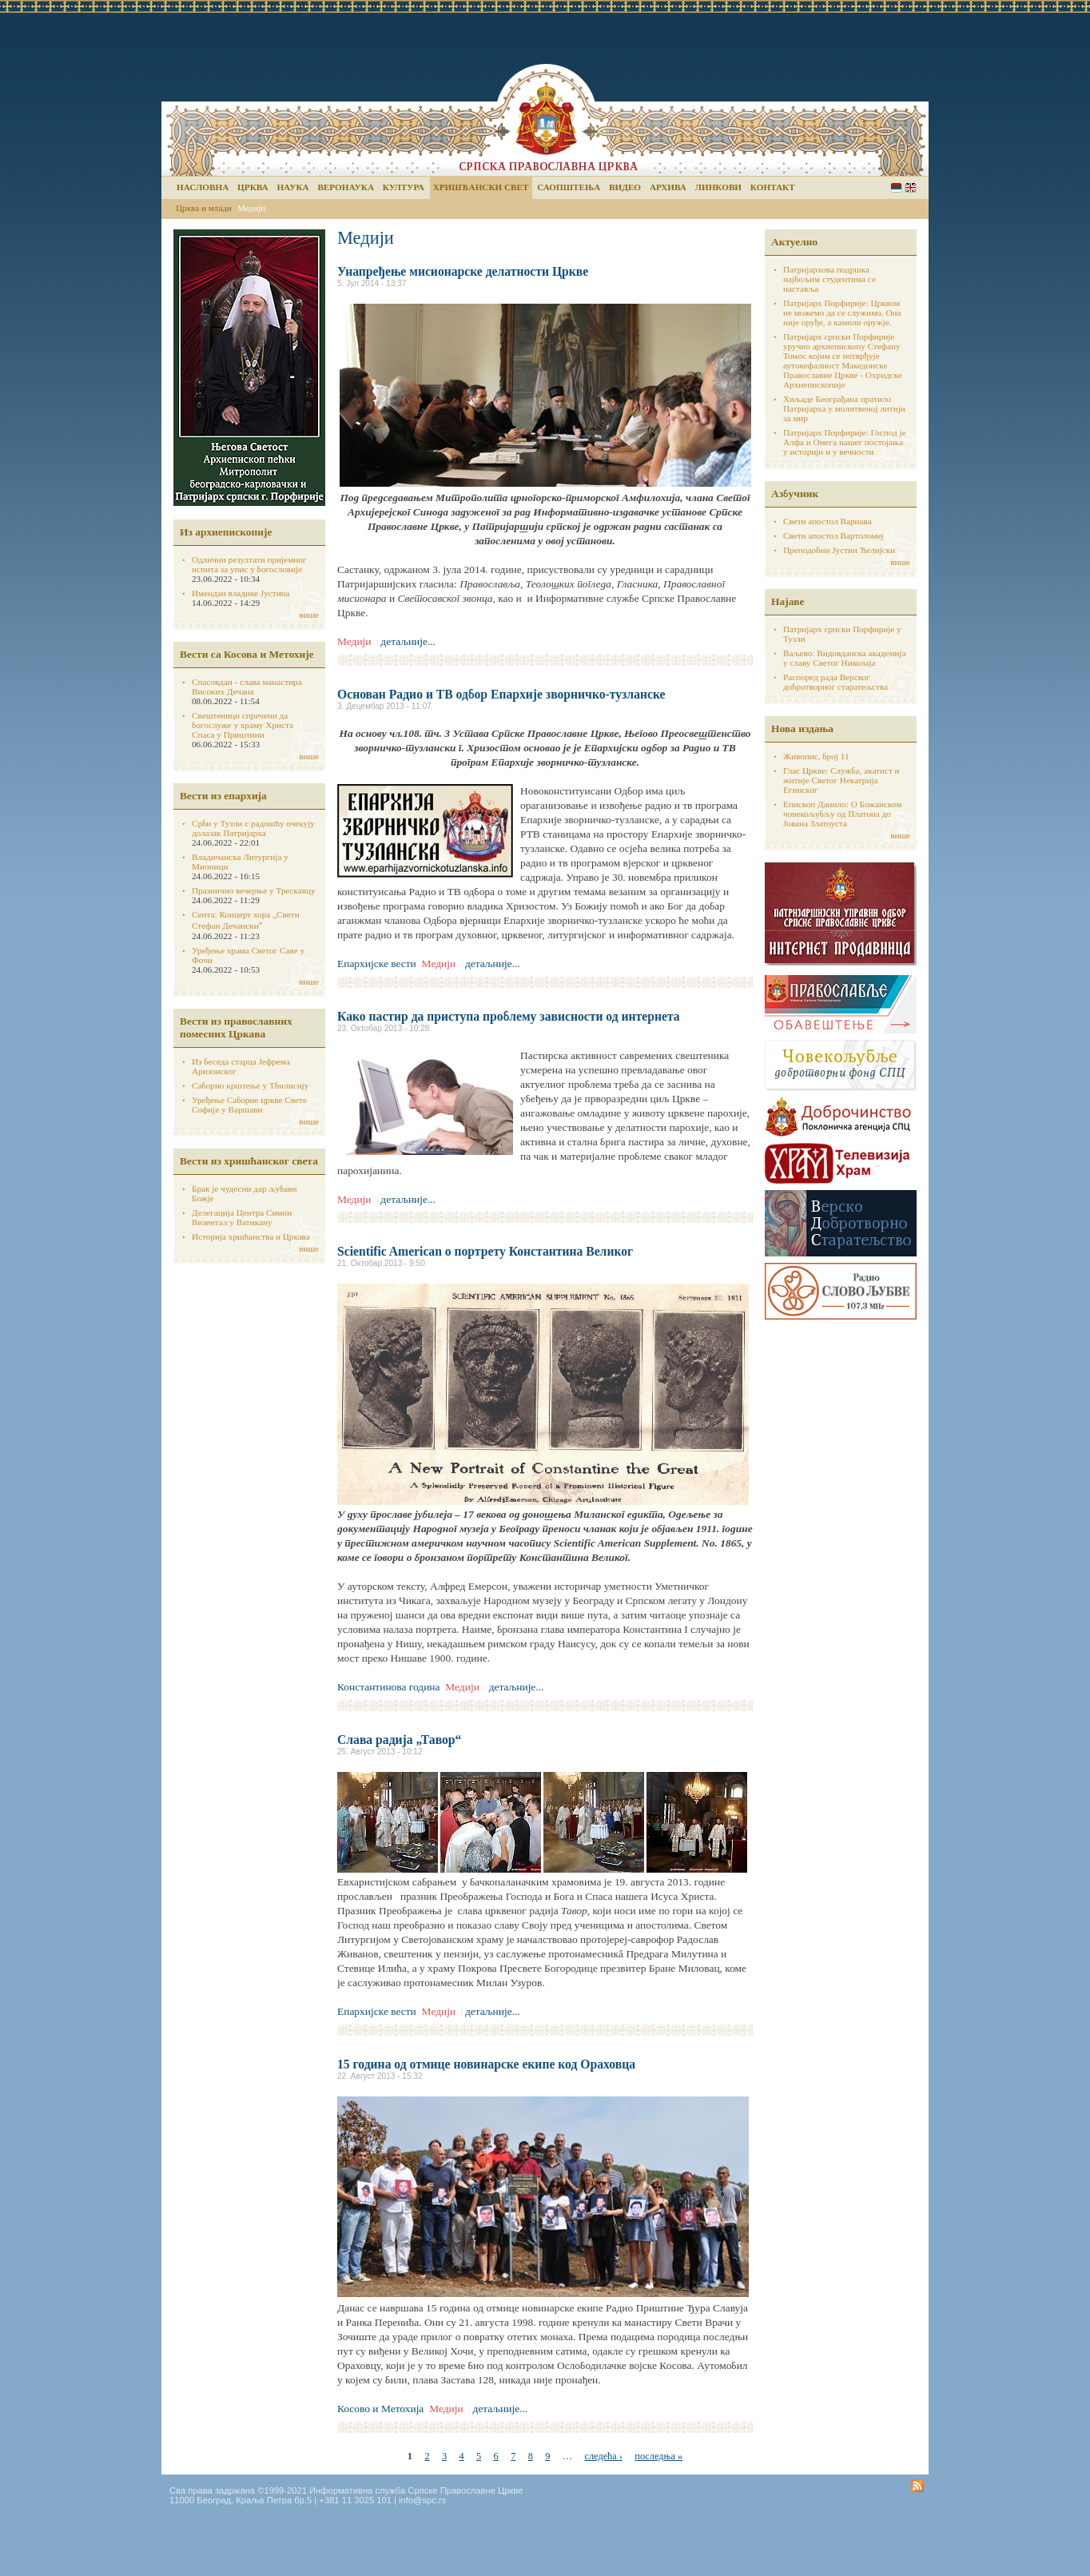 This screenshot has width=1090, height=2576. What do you see at coordinates (835, 681) in the screenshot?
I see `Распоред рада Верског добротворног старатељства` at bounding box center [835, 681].